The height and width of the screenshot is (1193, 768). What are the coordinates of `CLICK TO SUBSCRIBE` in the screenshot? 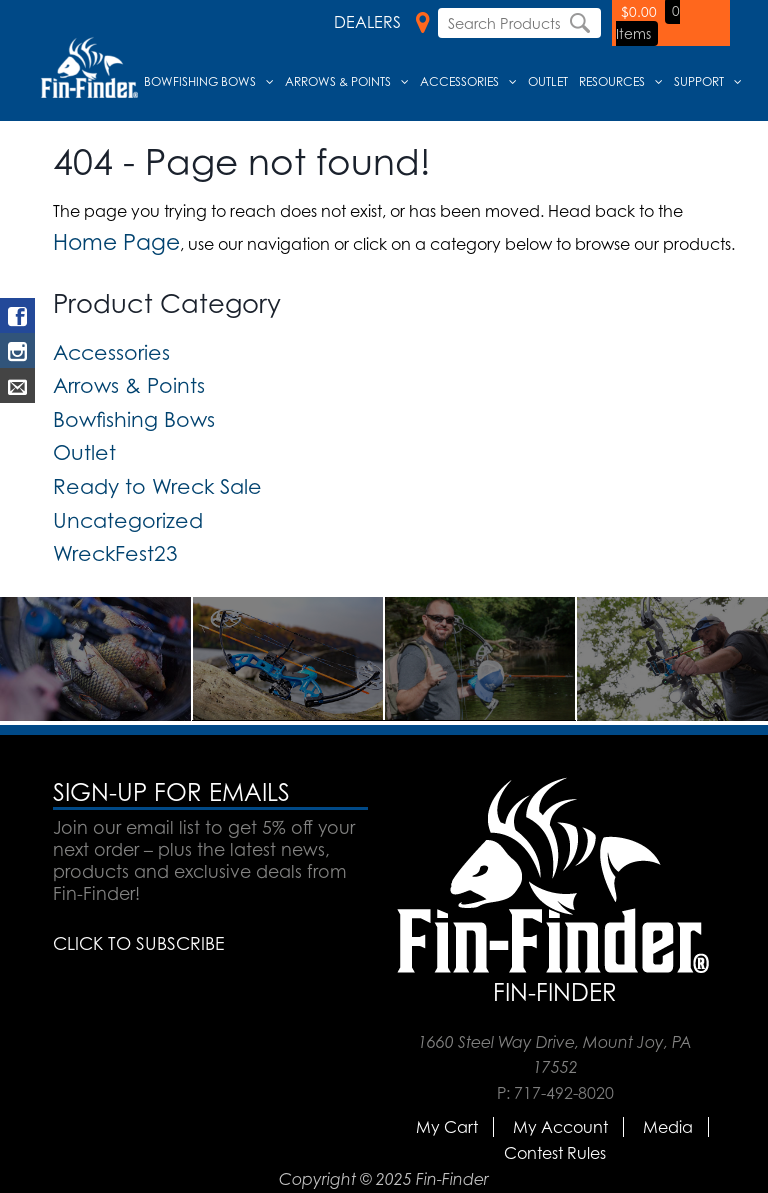 It's located at (138, 943).